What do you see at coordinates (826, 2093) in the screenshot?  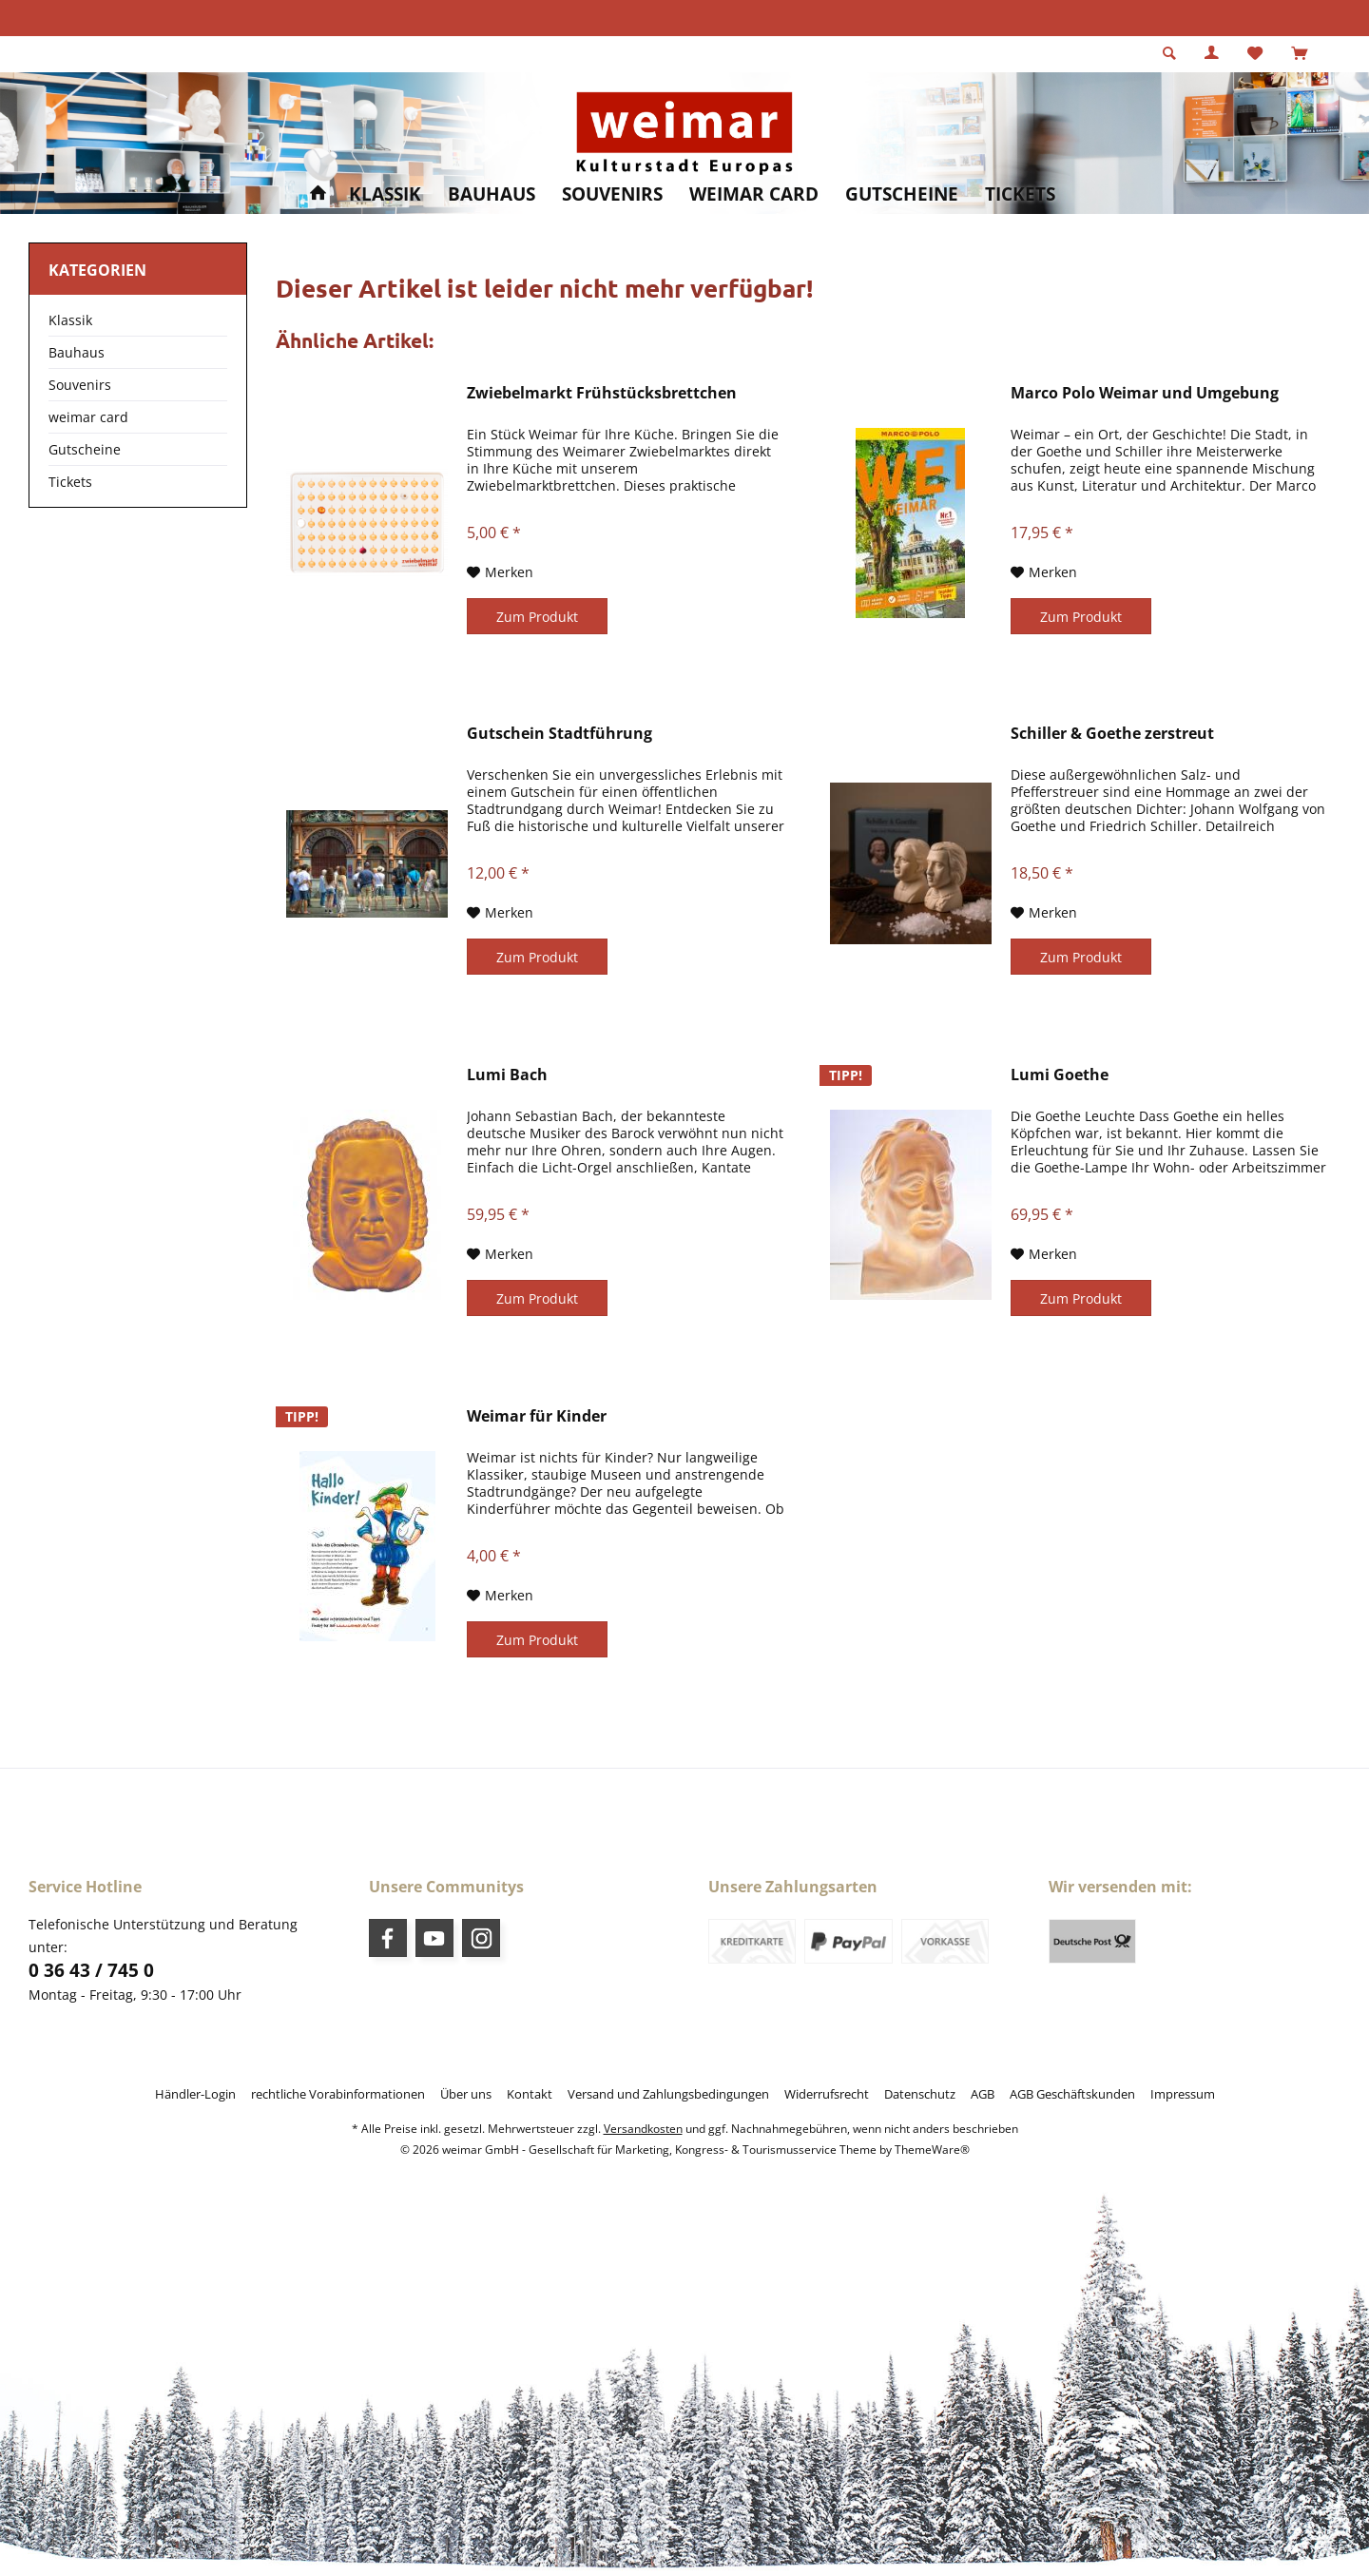 I see `Widerrufsrecht` at bounding box center [826, 2093].